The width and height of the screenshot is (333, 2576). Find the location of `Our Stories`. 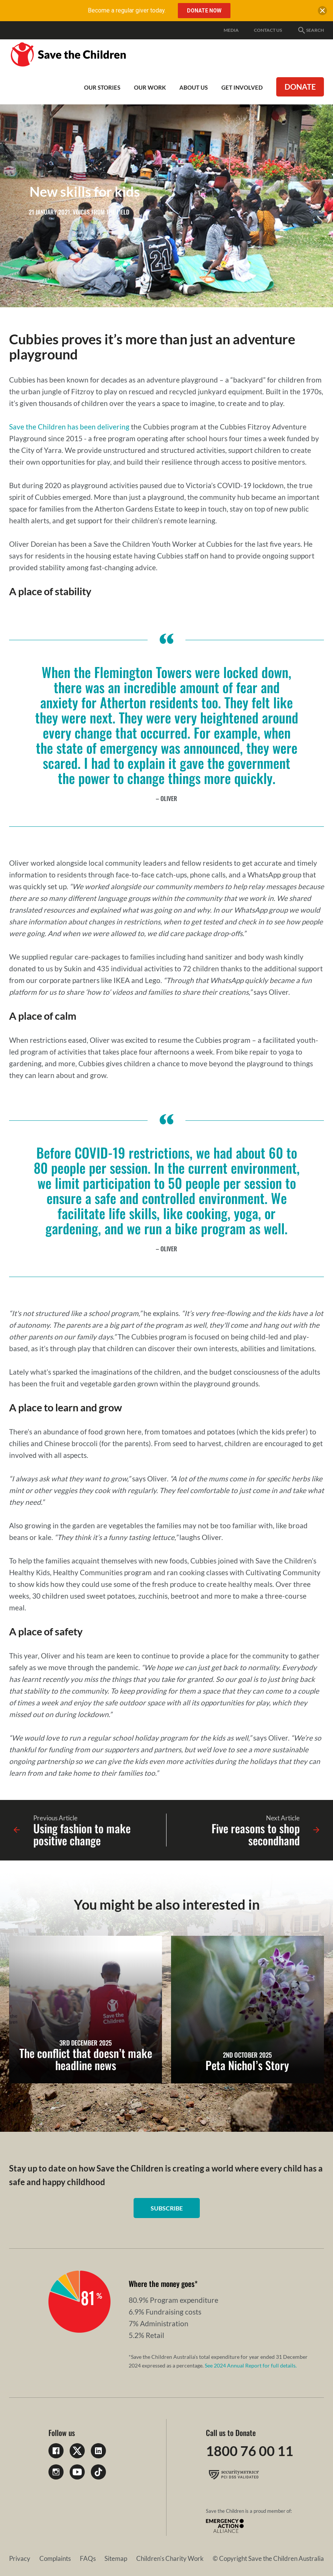

Our Stories is located at coordinates (102, 87).